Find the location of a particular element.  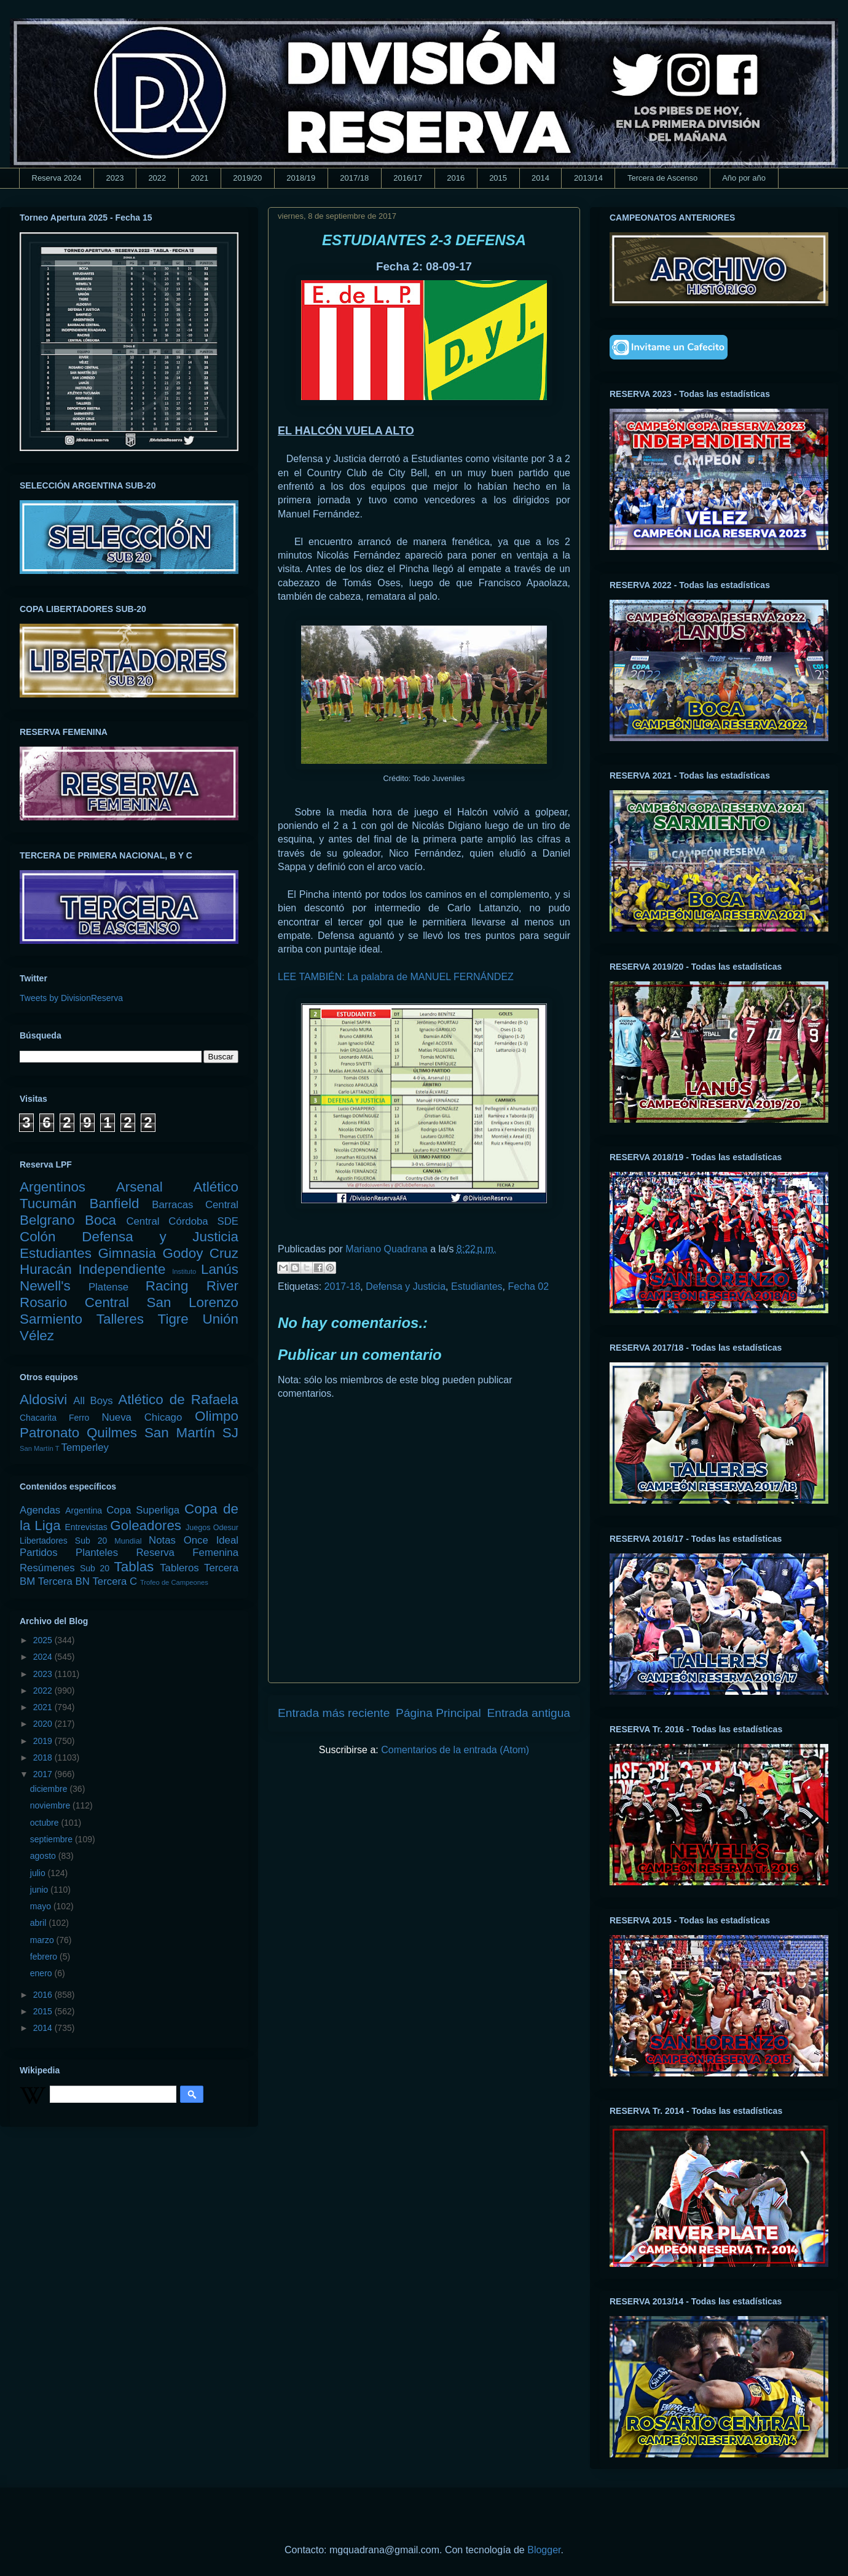

2022 is located at coordinates (157, 178).